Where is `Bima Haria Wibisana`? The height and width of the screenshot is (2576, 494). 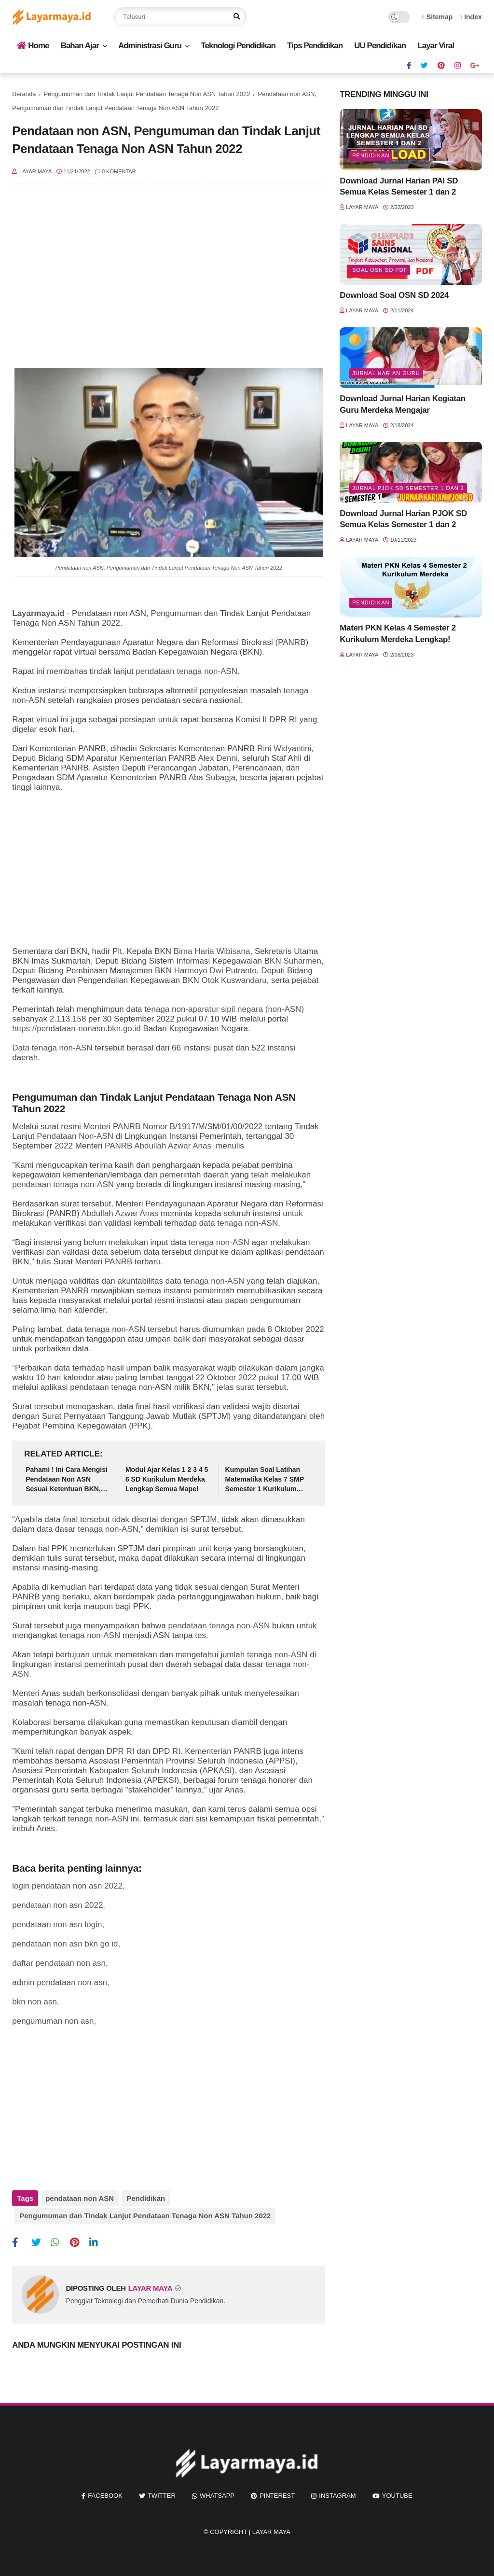
Bima Haria Wibisana is located at coordinates (212, 951).